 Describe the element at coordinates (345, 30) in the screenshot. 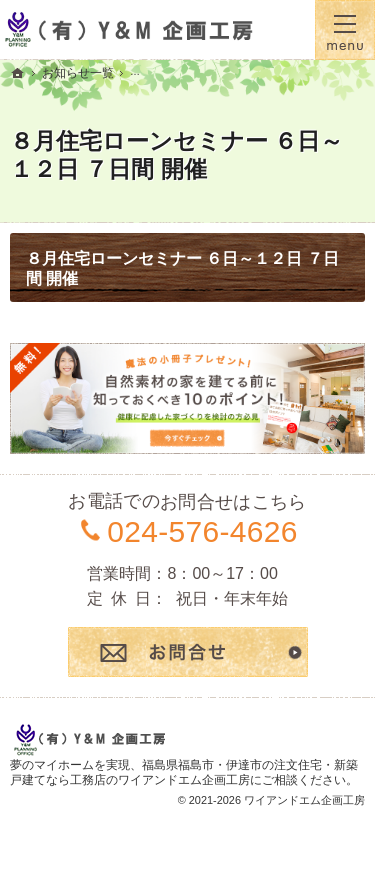

I see `Menu` at that location.